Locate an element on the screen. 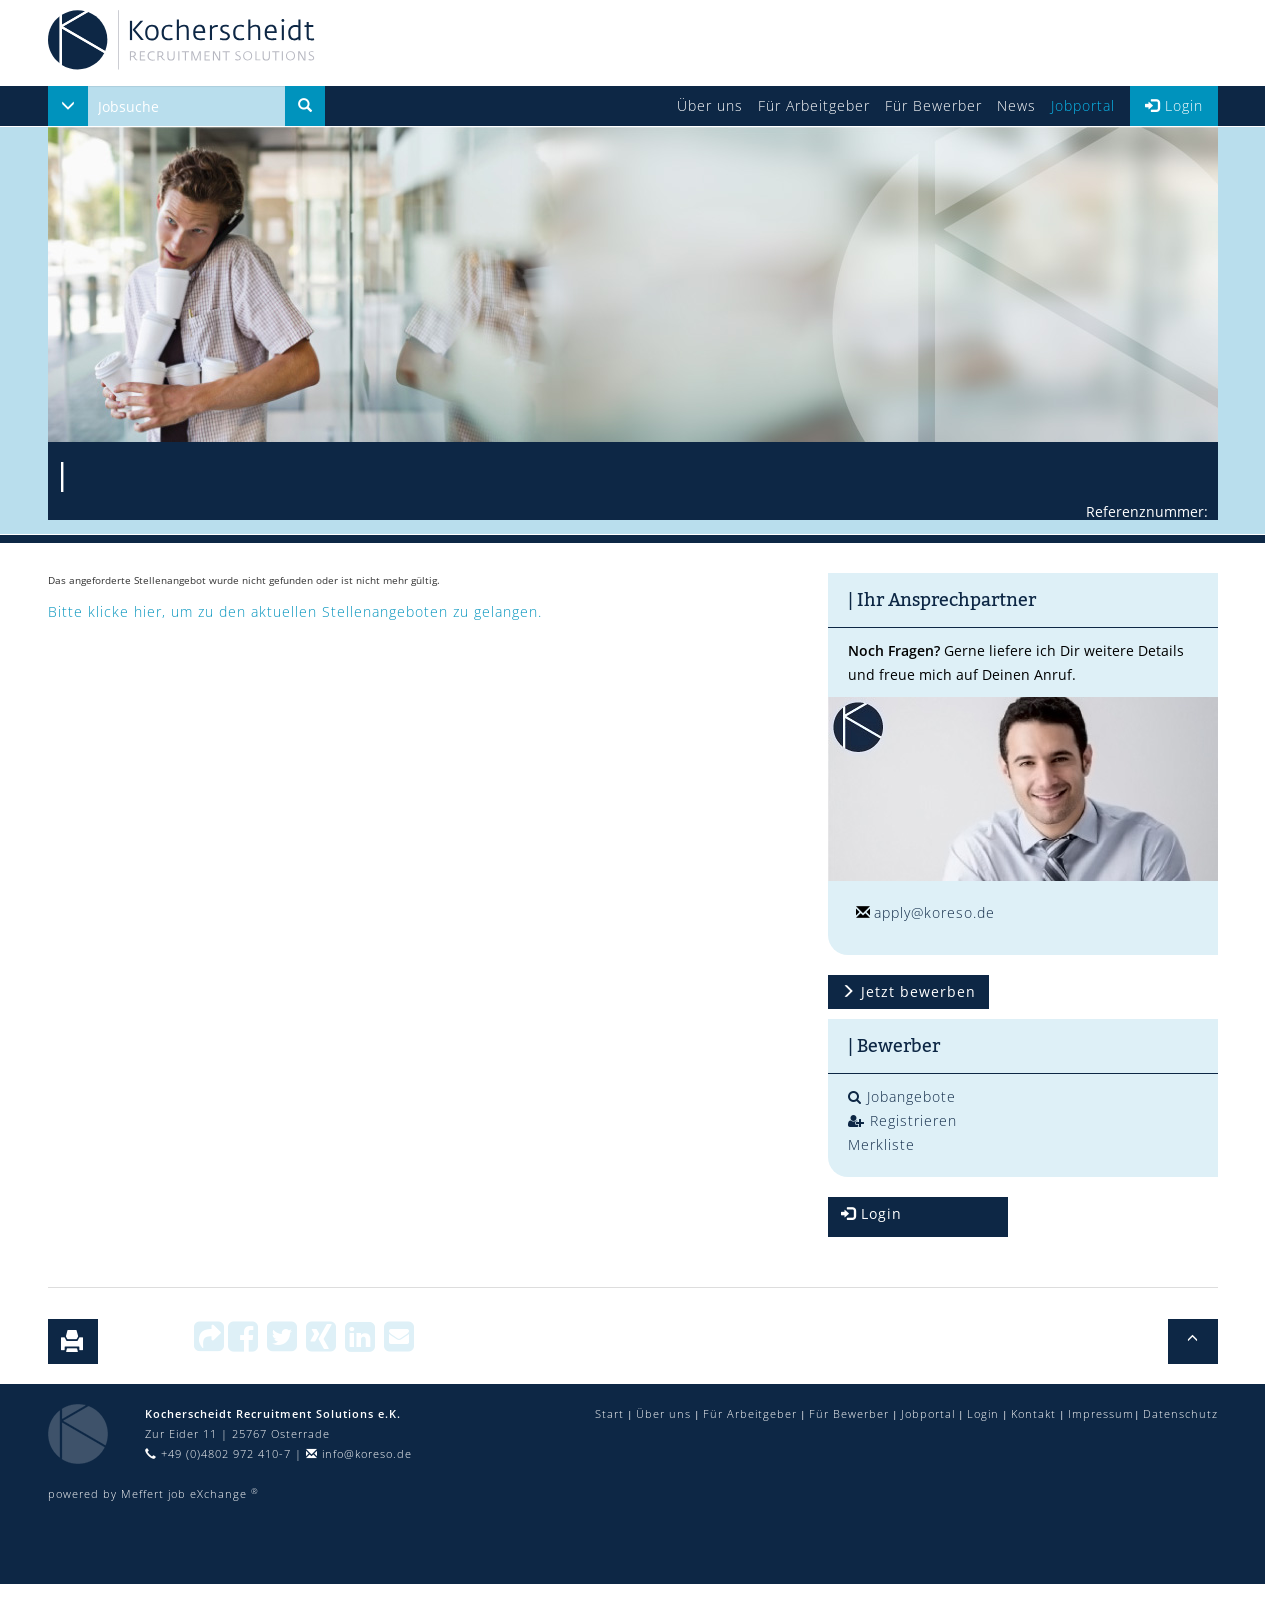 The image size is (1265, 1598). Datenschutz is located at coordinates (1180, 1413).